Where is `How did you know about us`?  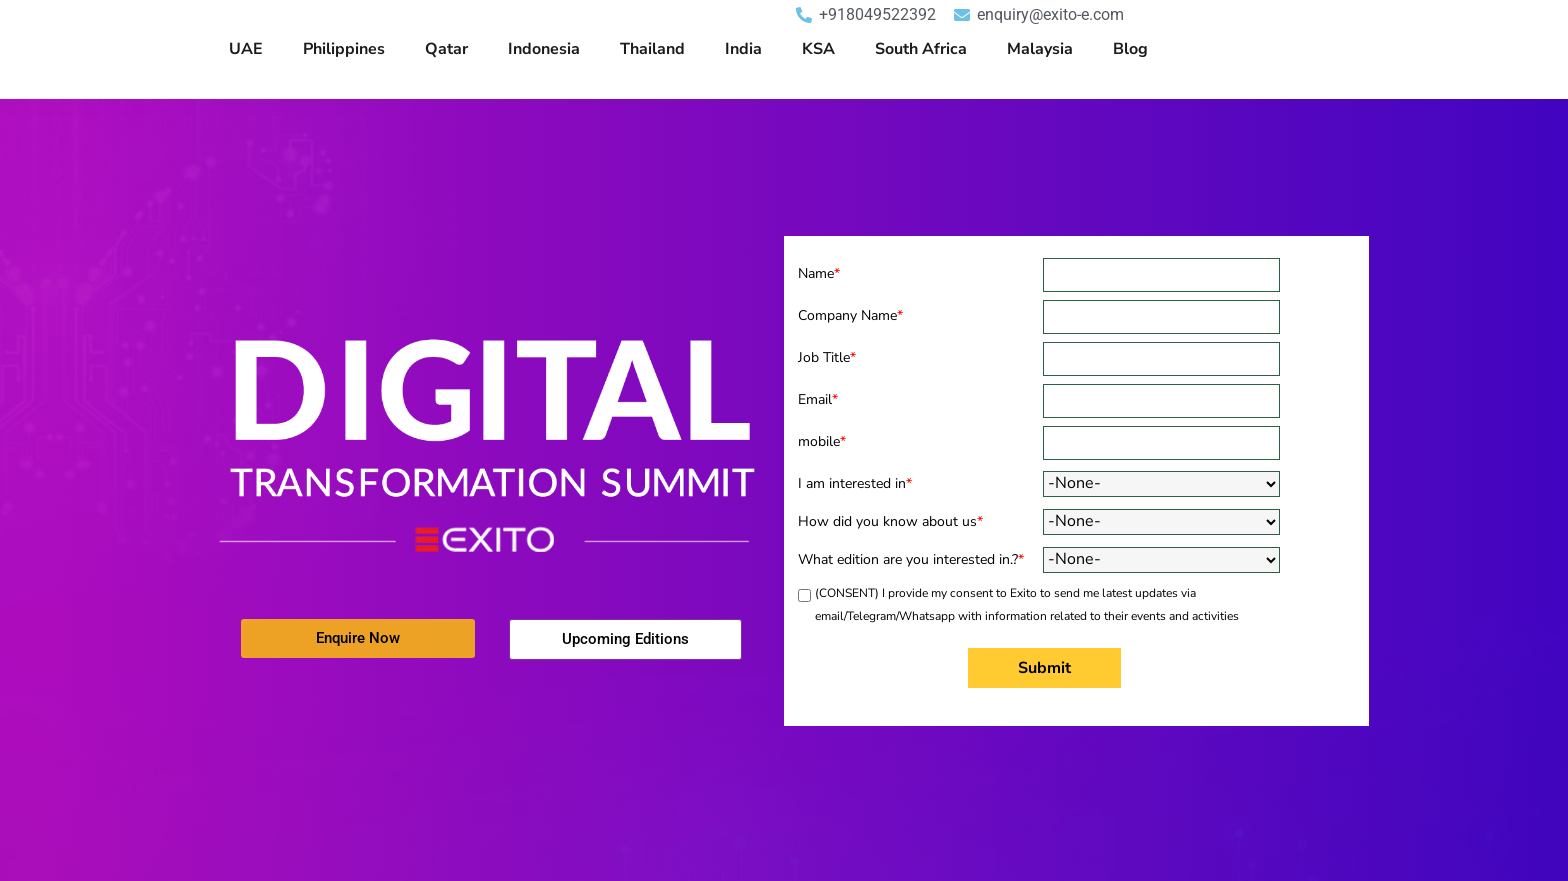
How did you know about us is located at coordinates (890, 521).